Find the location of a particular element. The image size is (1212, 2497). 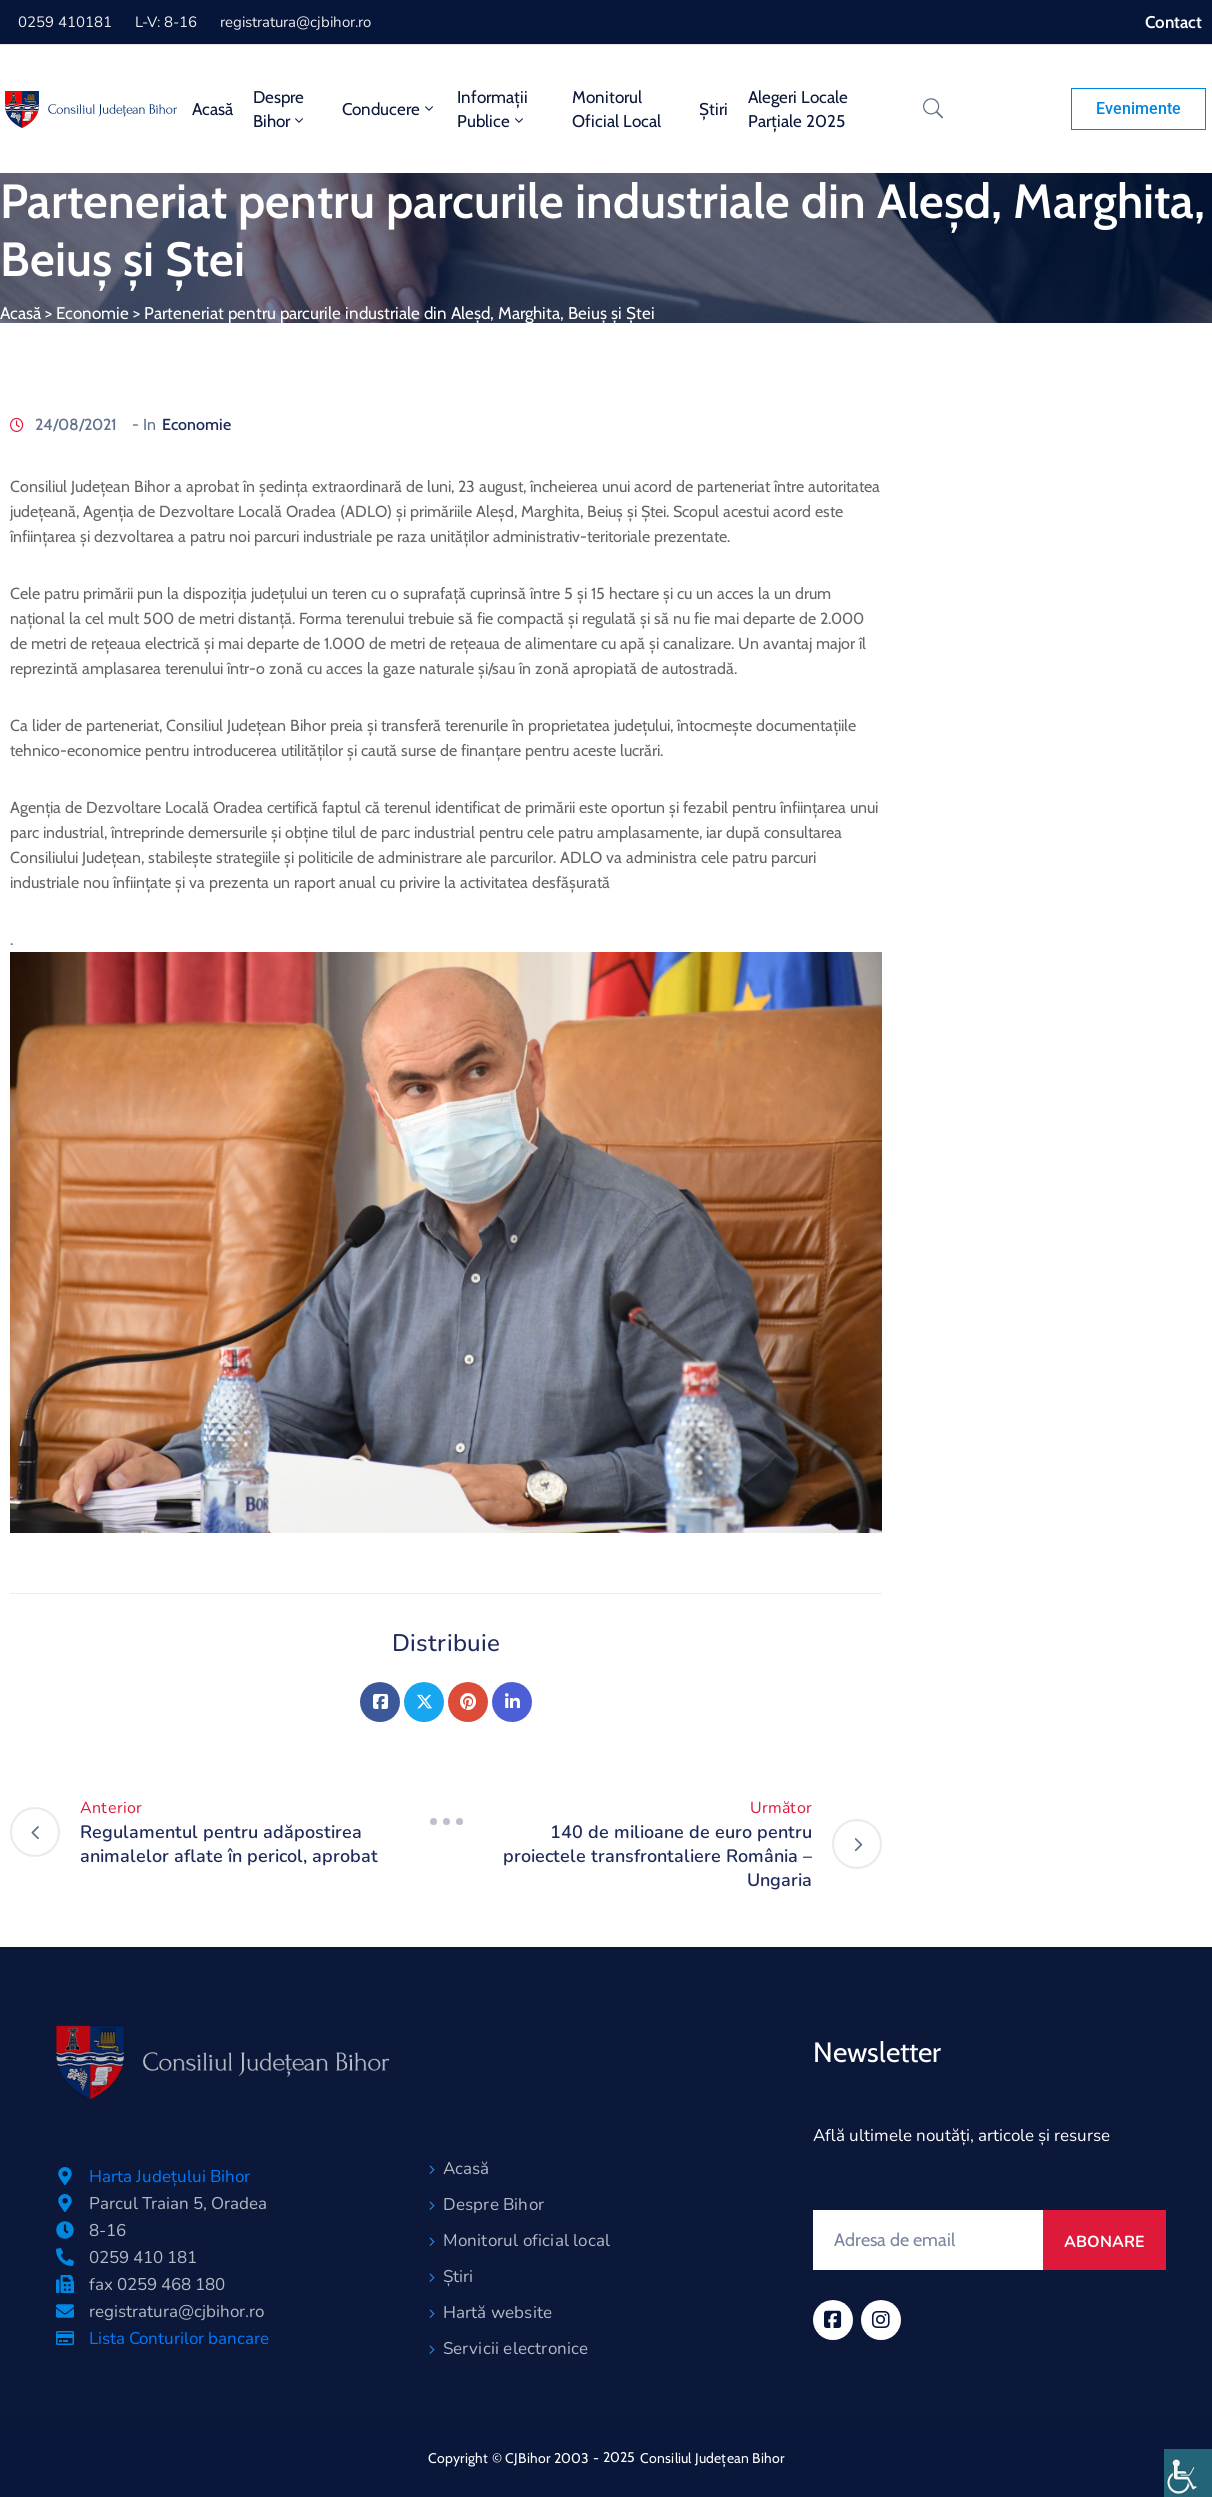

Hartă website is located at coordinates (498, 2312).